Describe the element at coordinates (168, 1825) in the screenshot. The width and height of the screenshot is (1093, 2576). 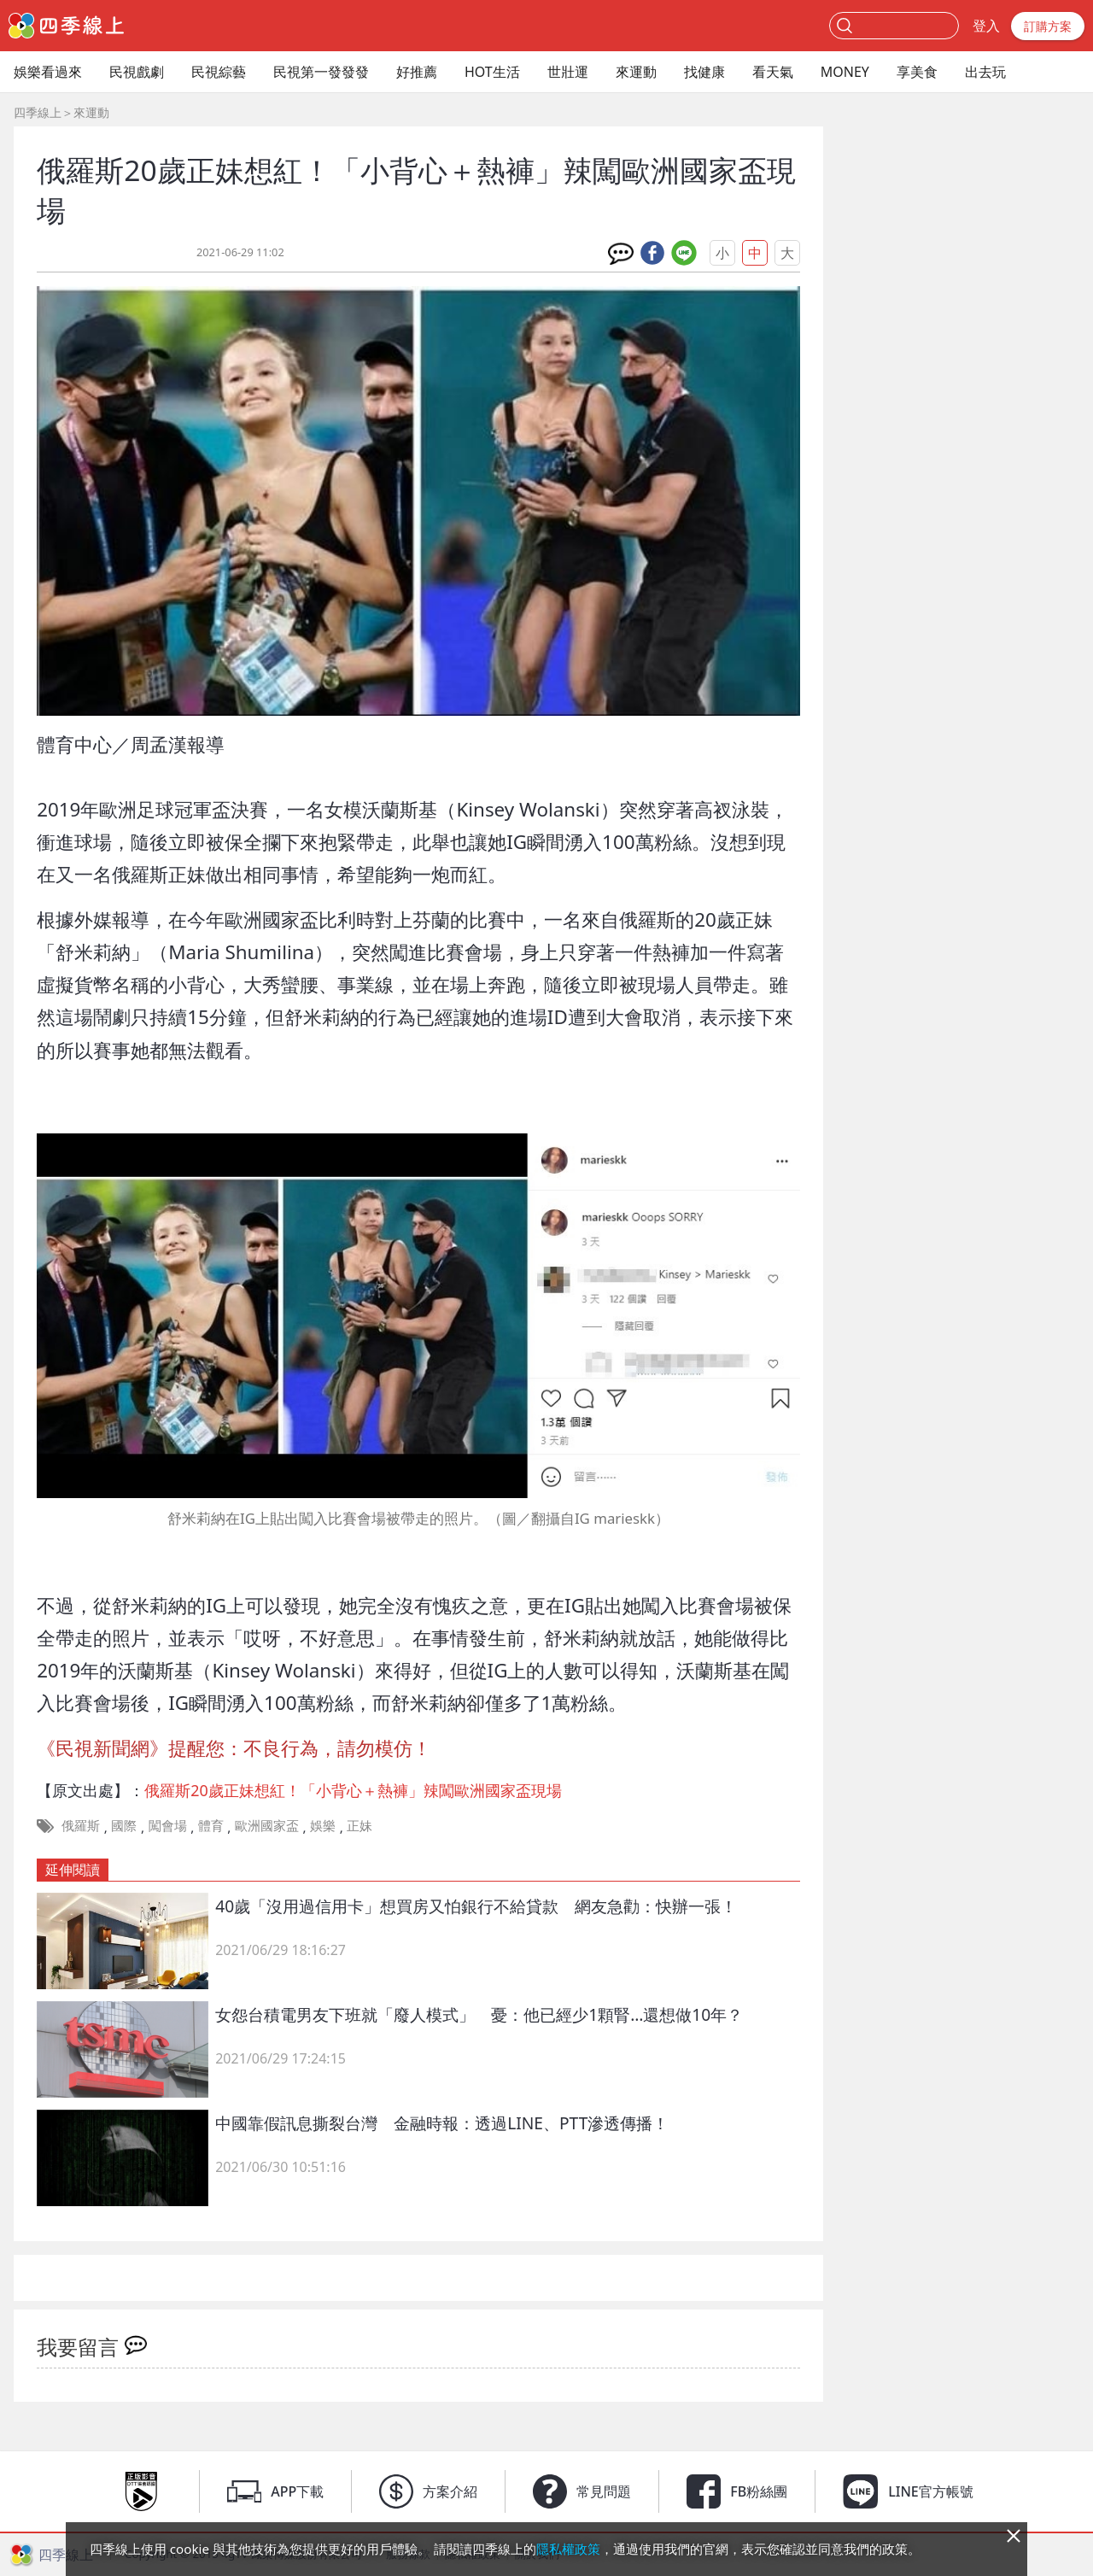
I see `闖會場` at that location.